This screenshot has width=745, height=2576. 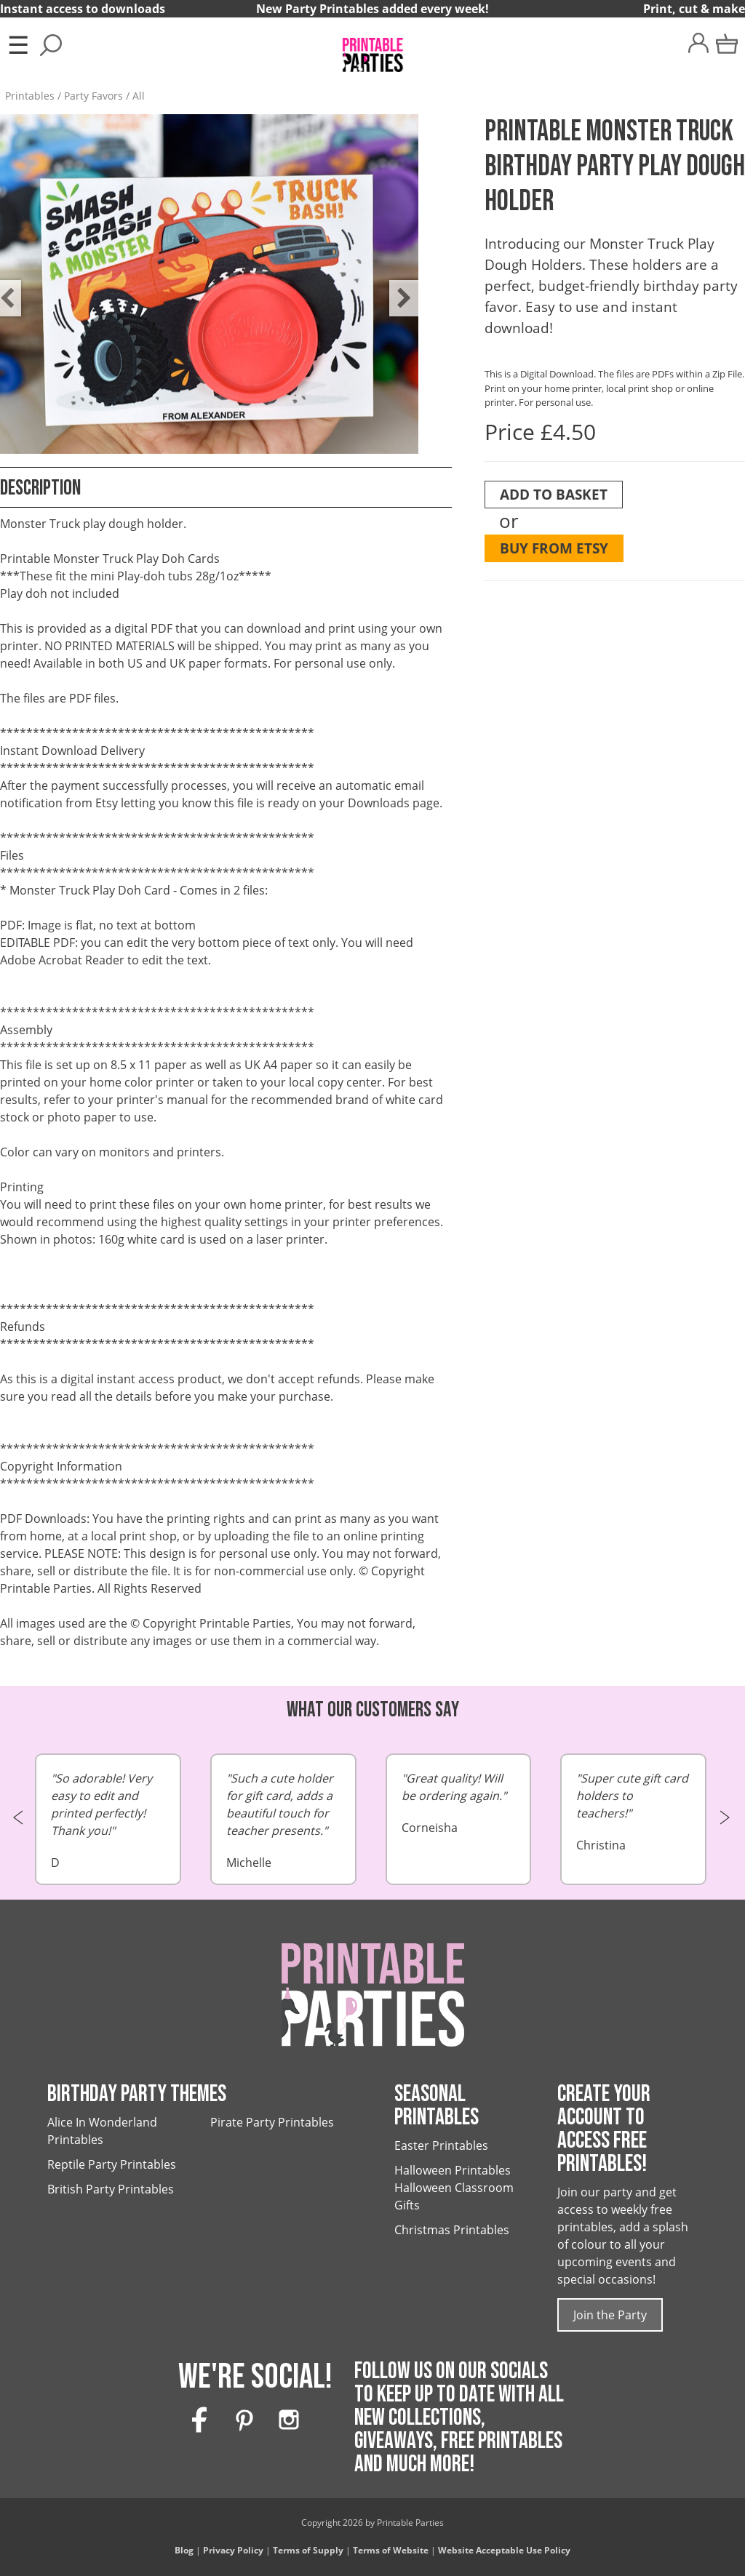 What do you see at coordinates (111, 2164) in the screenshot?
I see `Reptile Party Printables` at bounding box center [111, 2164].